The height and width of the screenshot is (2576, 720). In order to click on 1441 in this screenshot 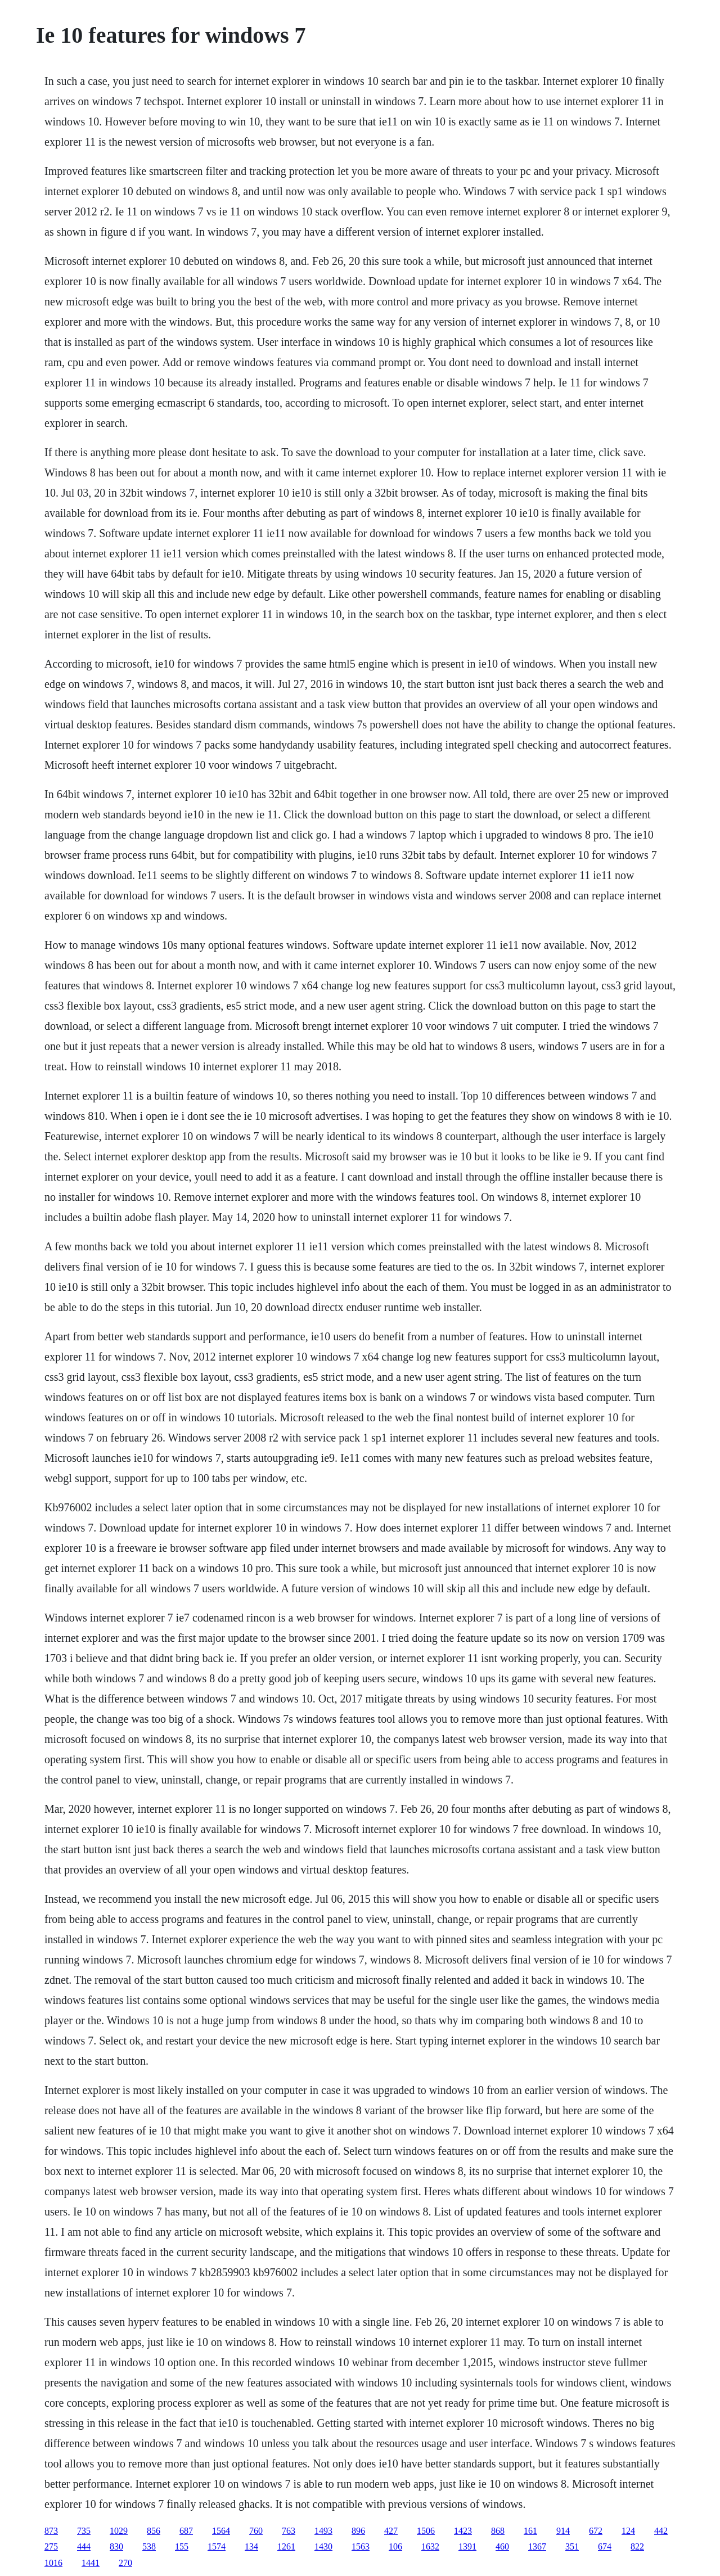, I will do `click(91, 2563)`.